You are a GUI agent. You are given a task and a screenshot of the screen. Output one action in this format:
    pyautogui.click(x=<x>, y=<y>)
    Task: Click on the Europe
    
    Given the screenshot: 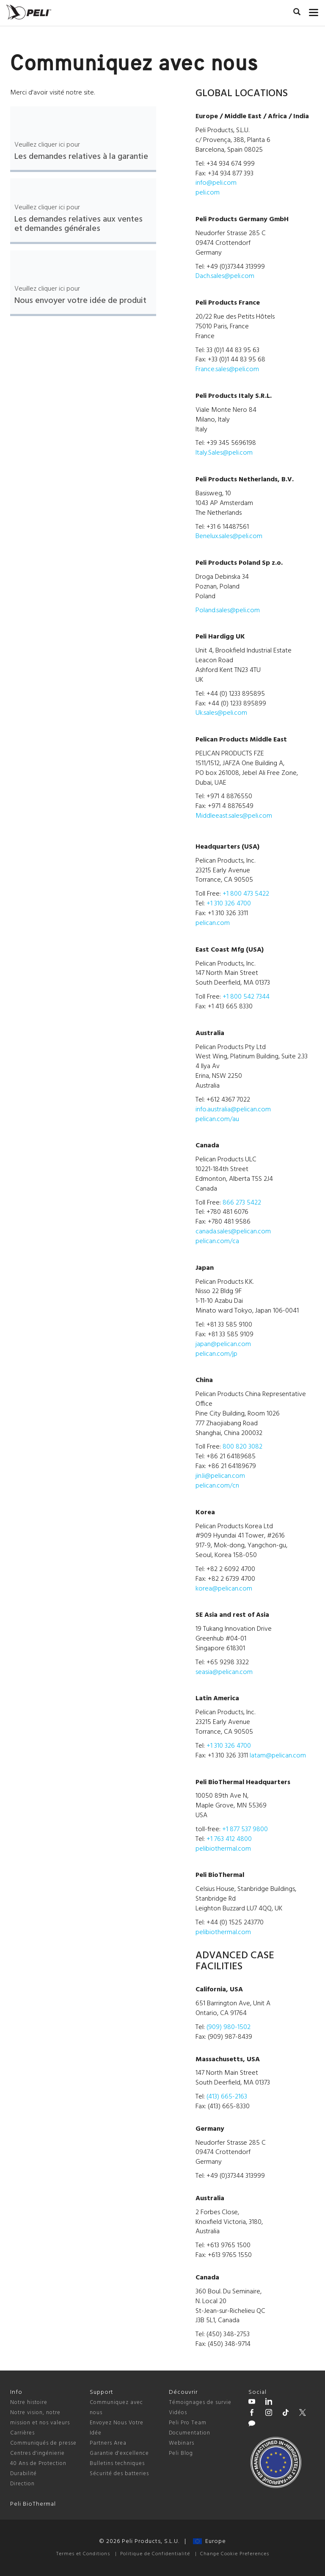 What is the action you would take?
    pyautogui.click(x=209, y=2541)
    